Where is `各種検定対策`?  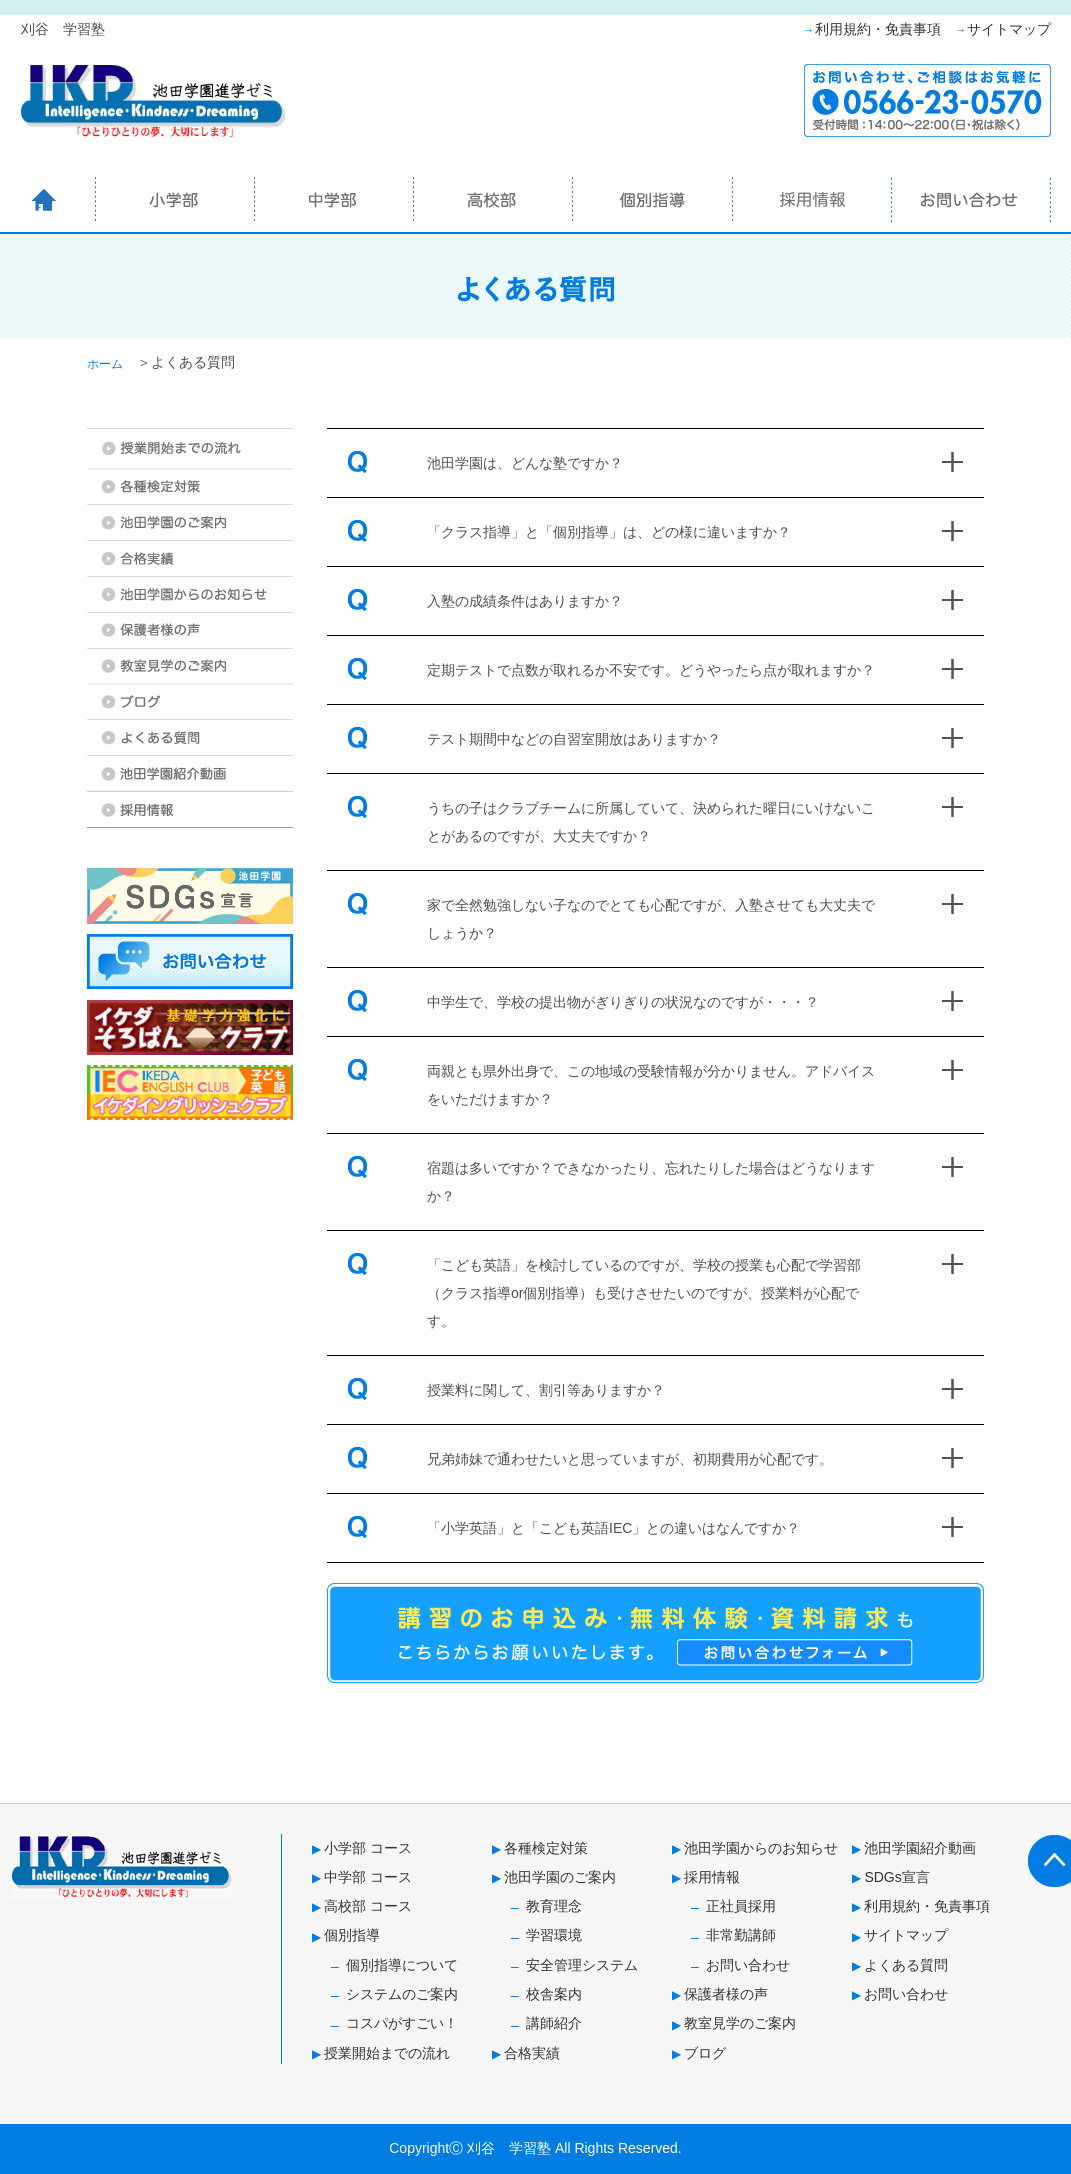 各種検定対策 is located at coordinates (546, 1848).